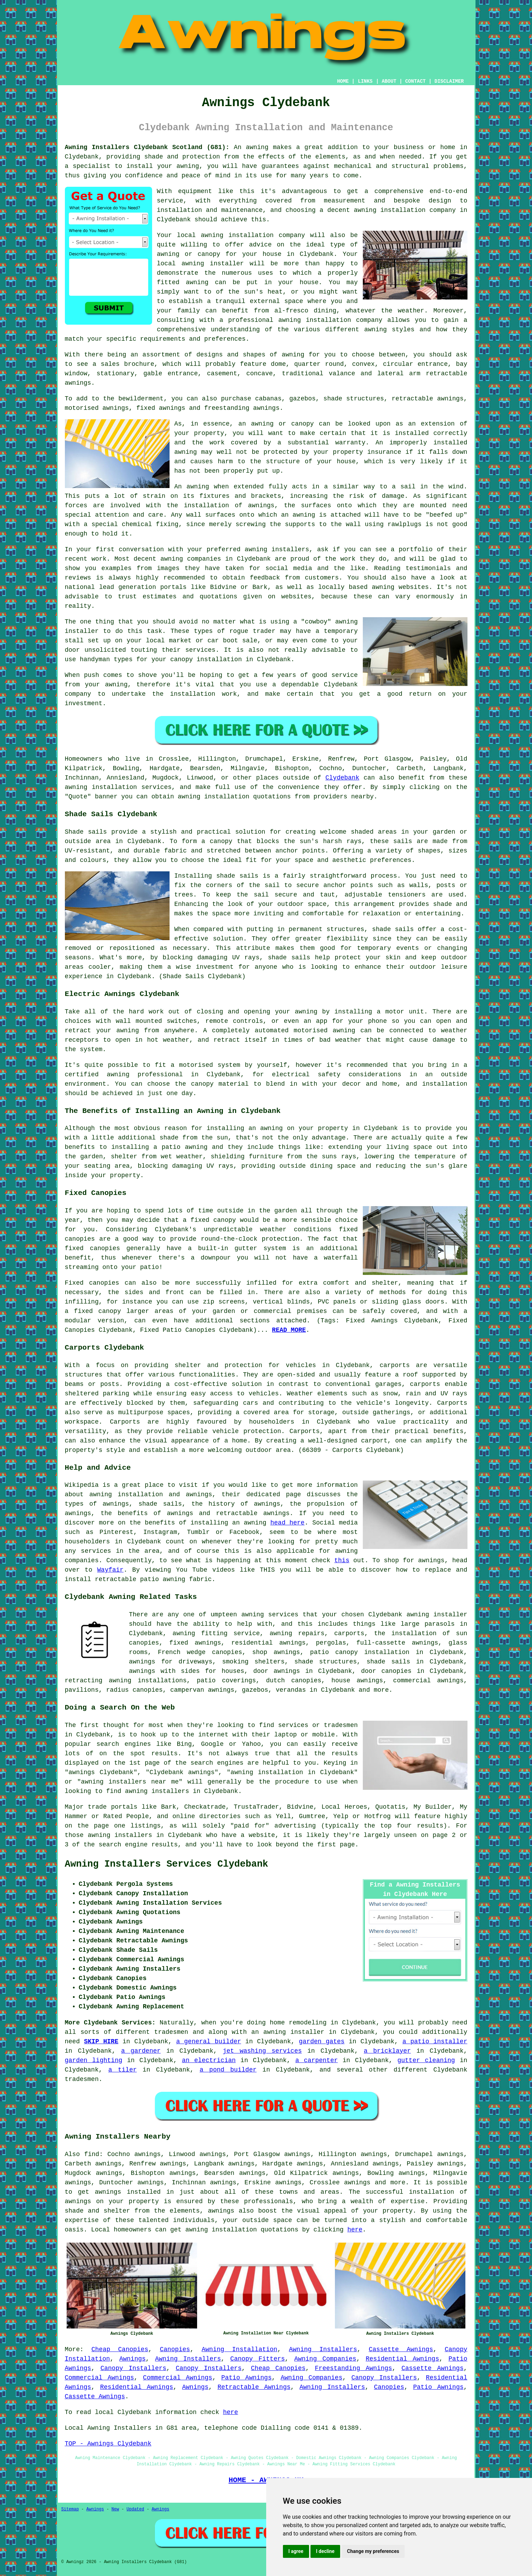  I want to click on tradesmen, so click(171, 2032).